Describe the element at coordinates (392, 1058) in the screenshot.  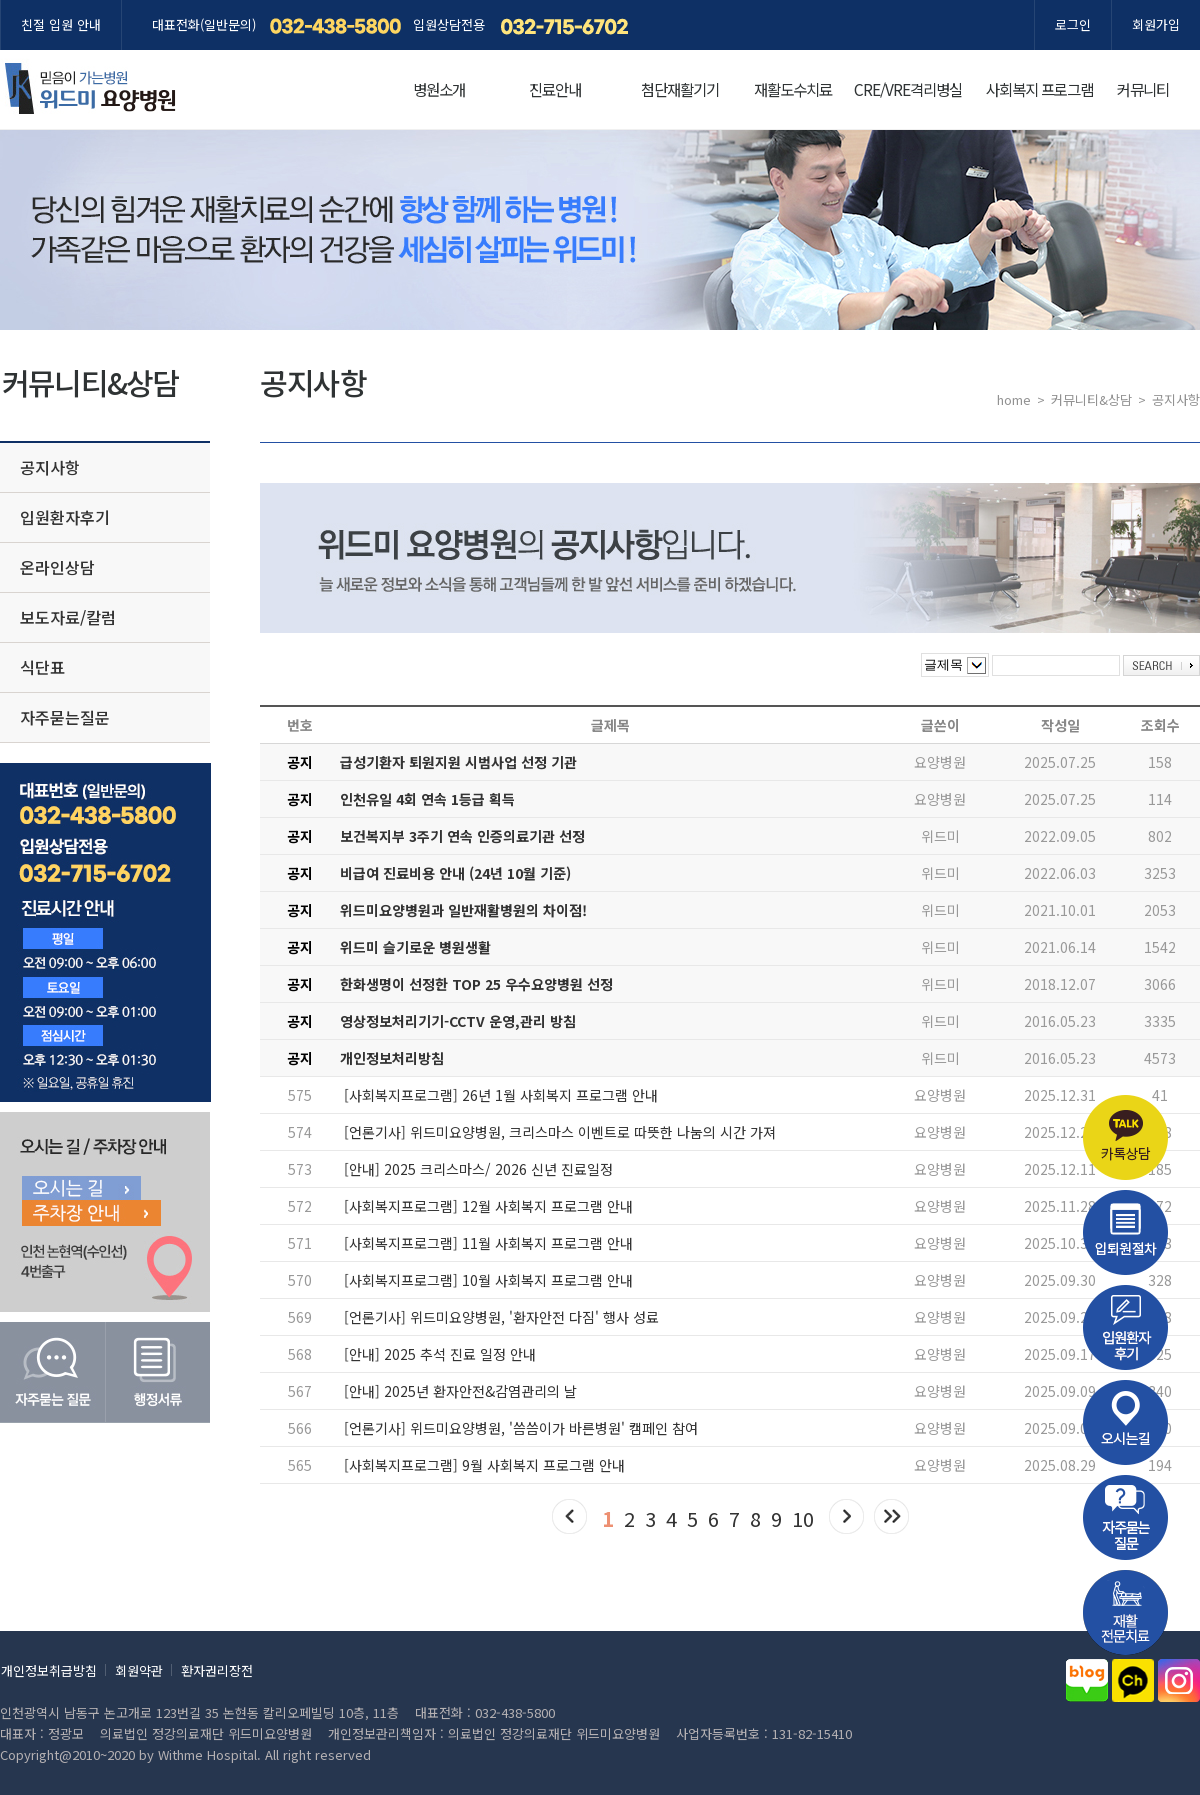
I see `개인정보처리방침` at that location.